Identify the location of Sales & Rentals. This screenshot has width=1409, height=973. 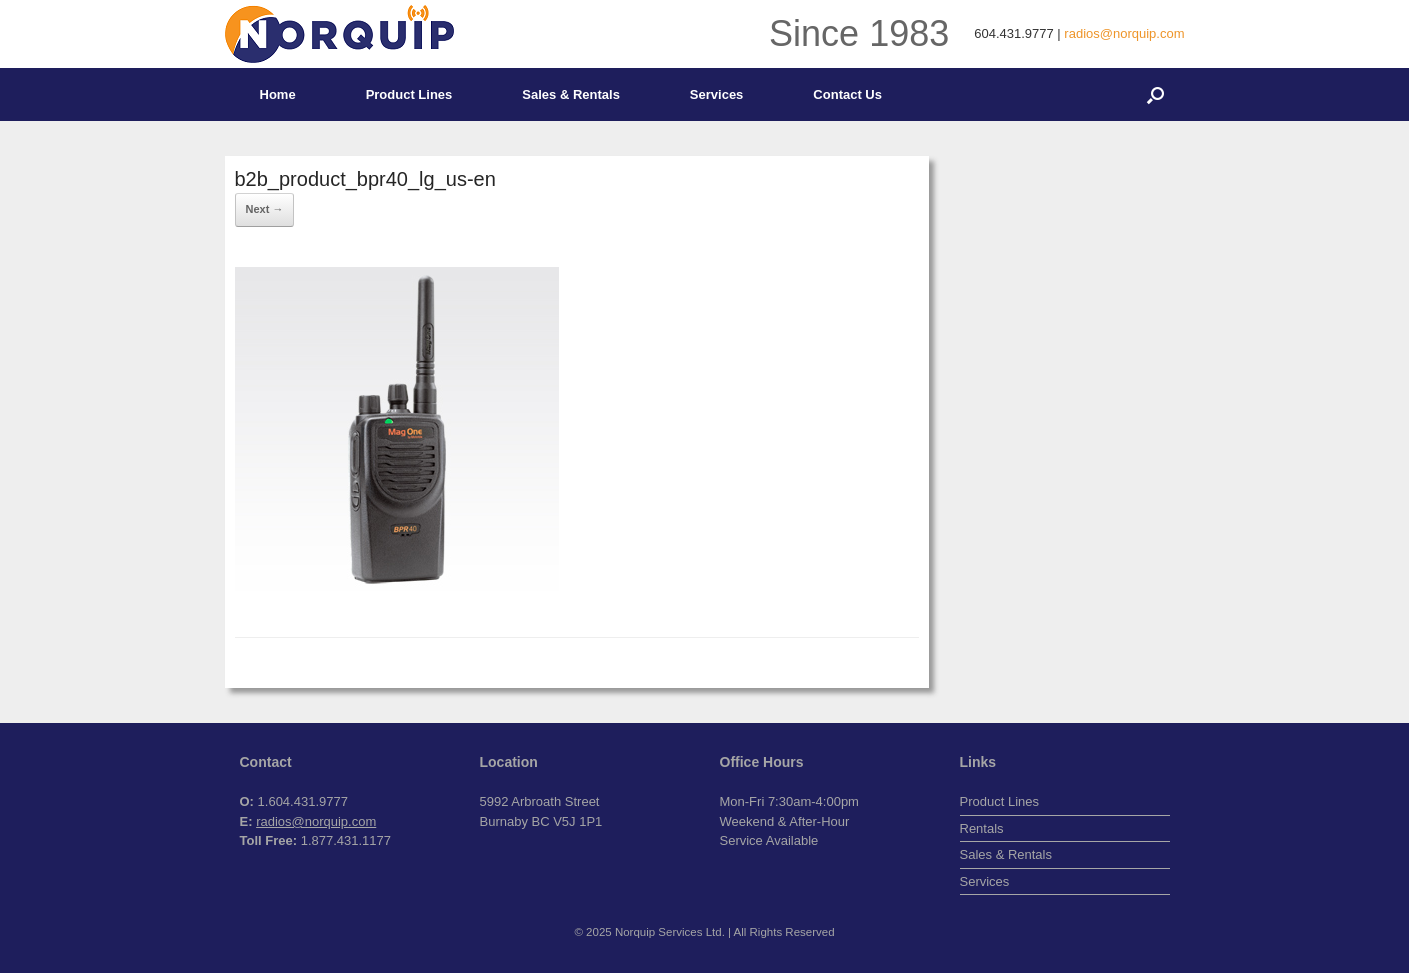
(571, 94).